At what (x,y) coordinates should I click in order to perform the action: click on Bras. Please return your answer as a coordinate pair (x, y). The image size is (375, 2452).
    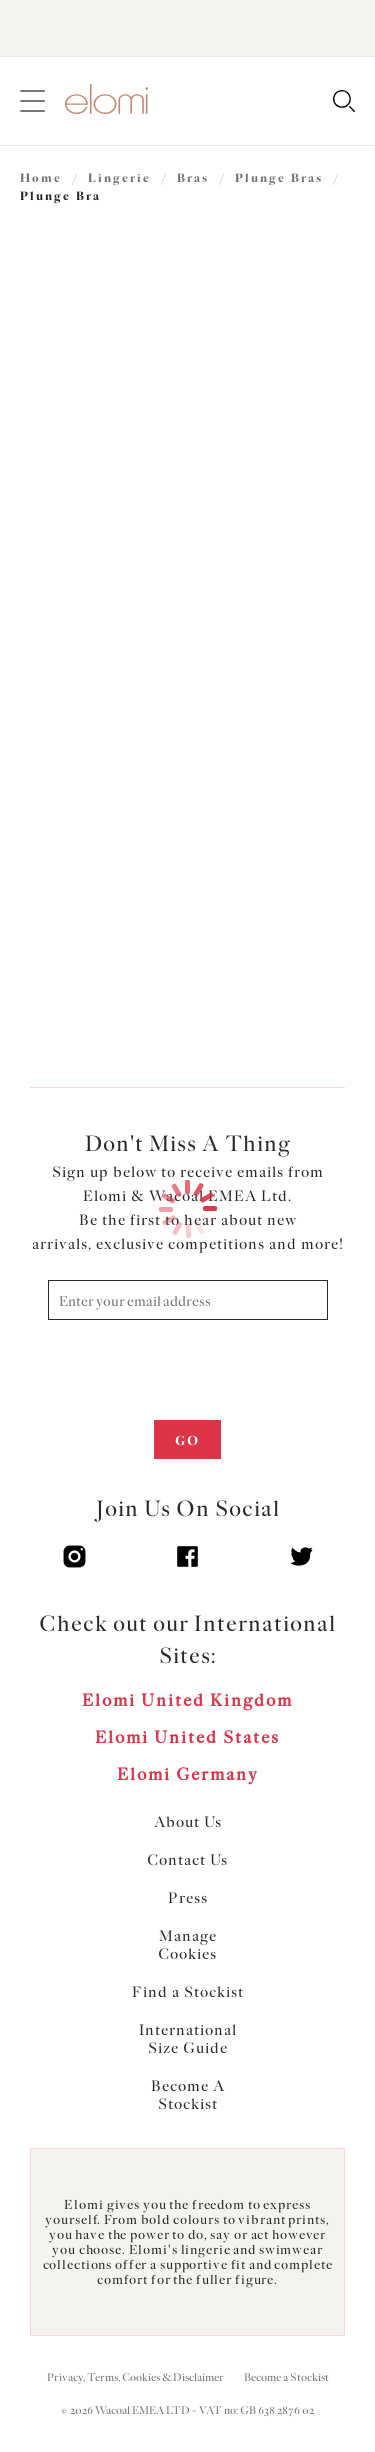
    Looking at the image, I should click on (193, 178).